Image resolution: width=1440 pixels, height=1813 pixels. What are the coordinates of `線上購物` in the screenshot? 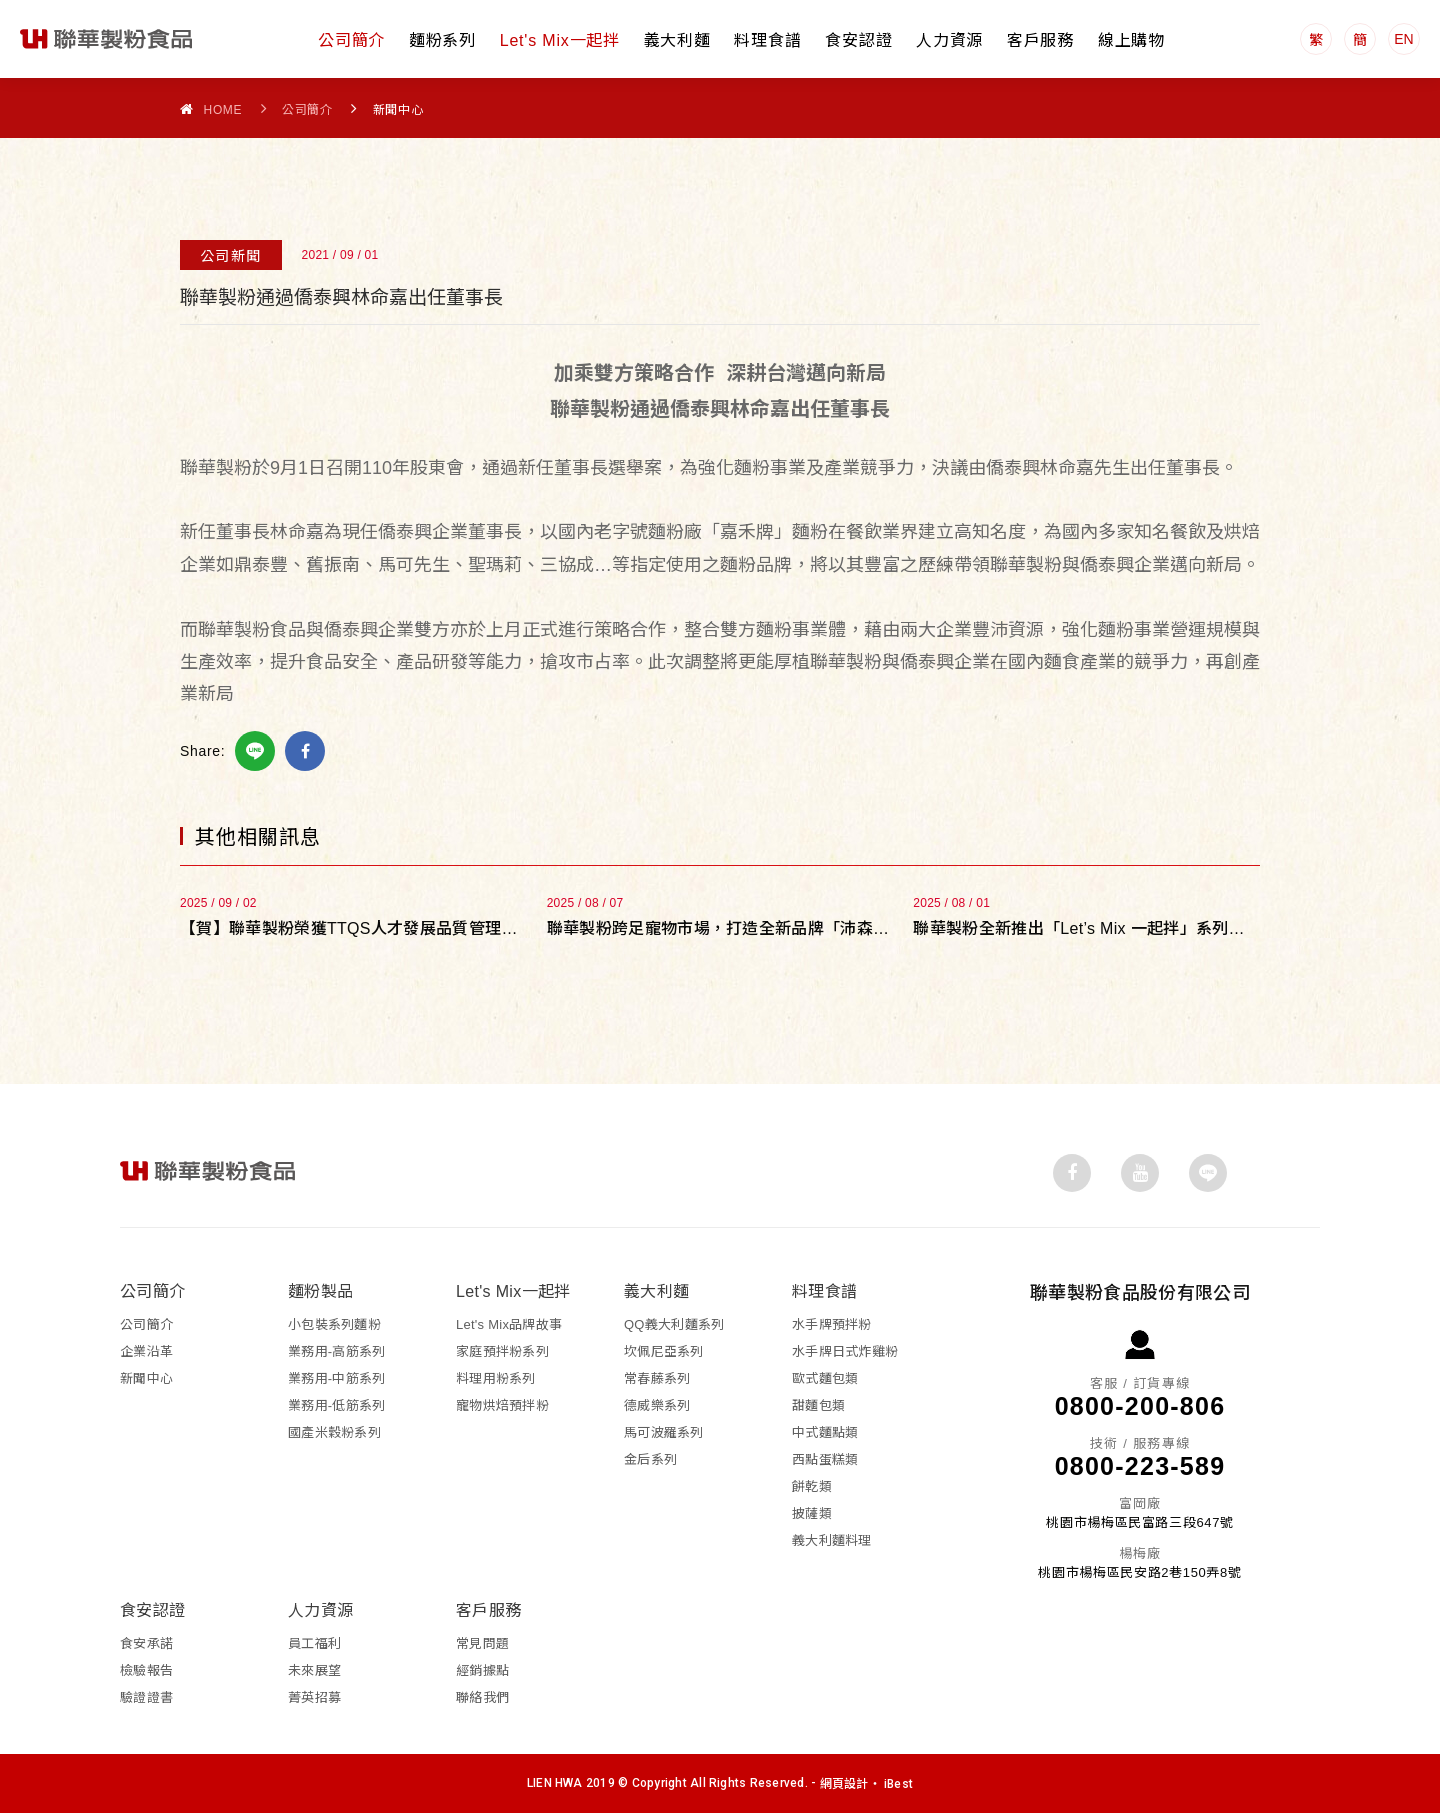 It's located at (1131, 40).